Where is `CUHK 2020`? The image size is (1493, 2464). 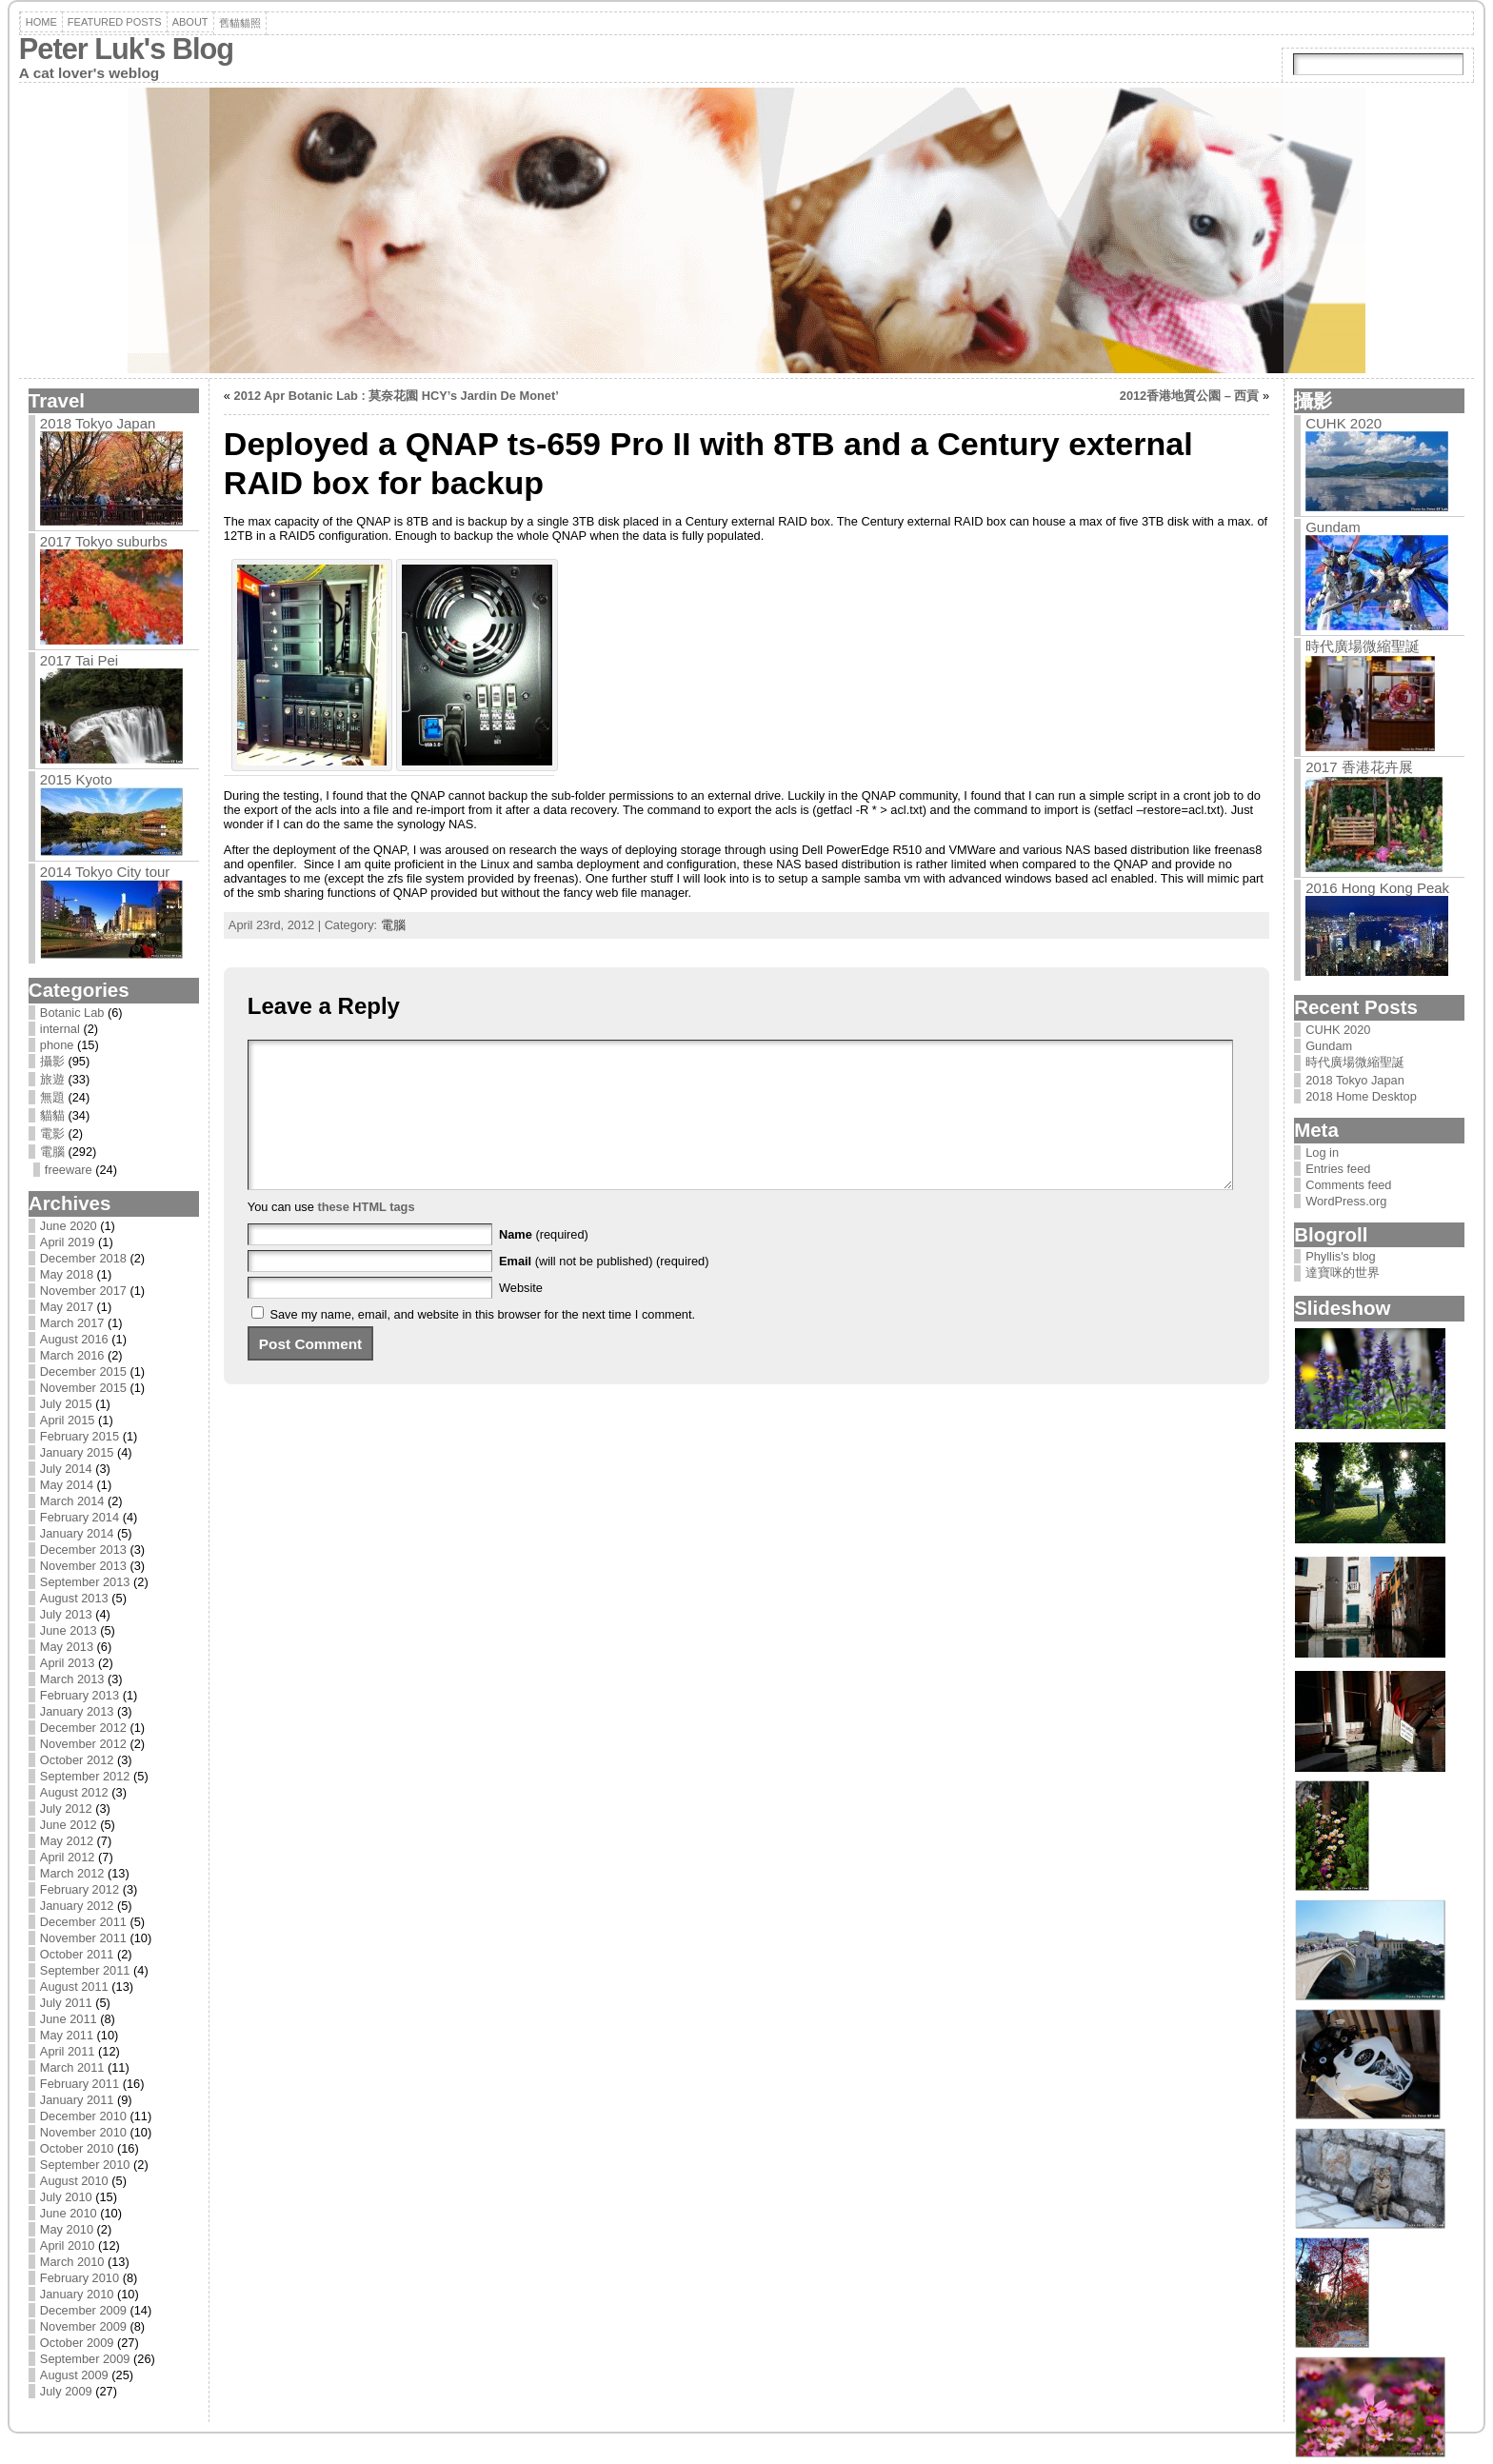
CUHK 2020 is located at coordinates (1343, 423).